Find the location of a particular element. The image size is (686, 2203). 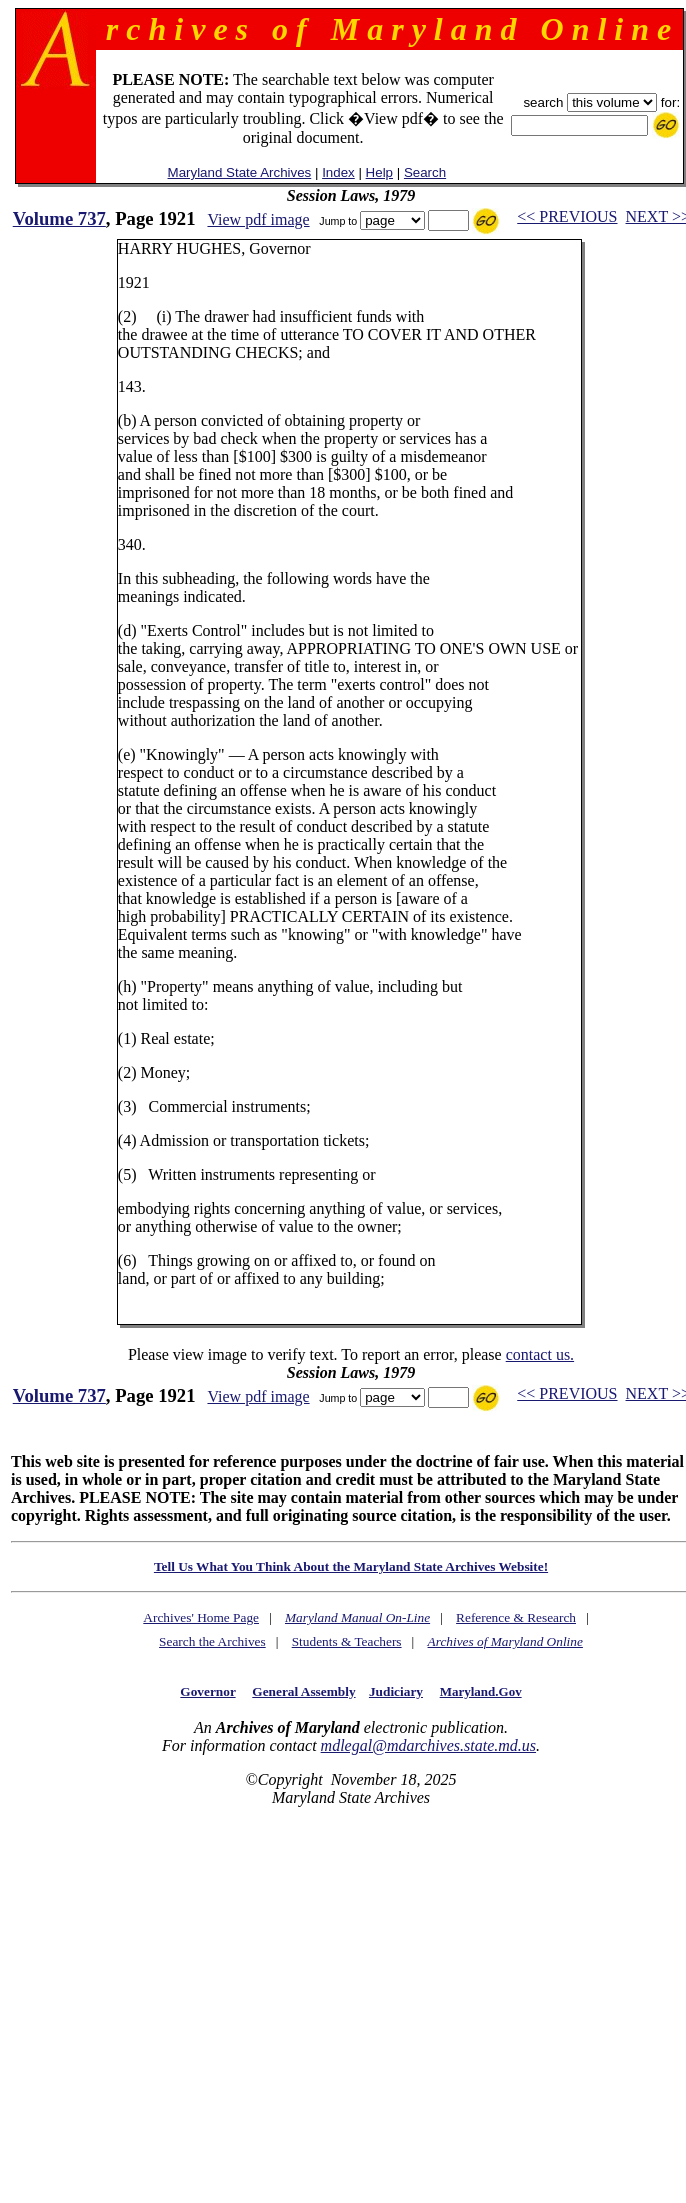

Search is located at coordinates (425, 172).